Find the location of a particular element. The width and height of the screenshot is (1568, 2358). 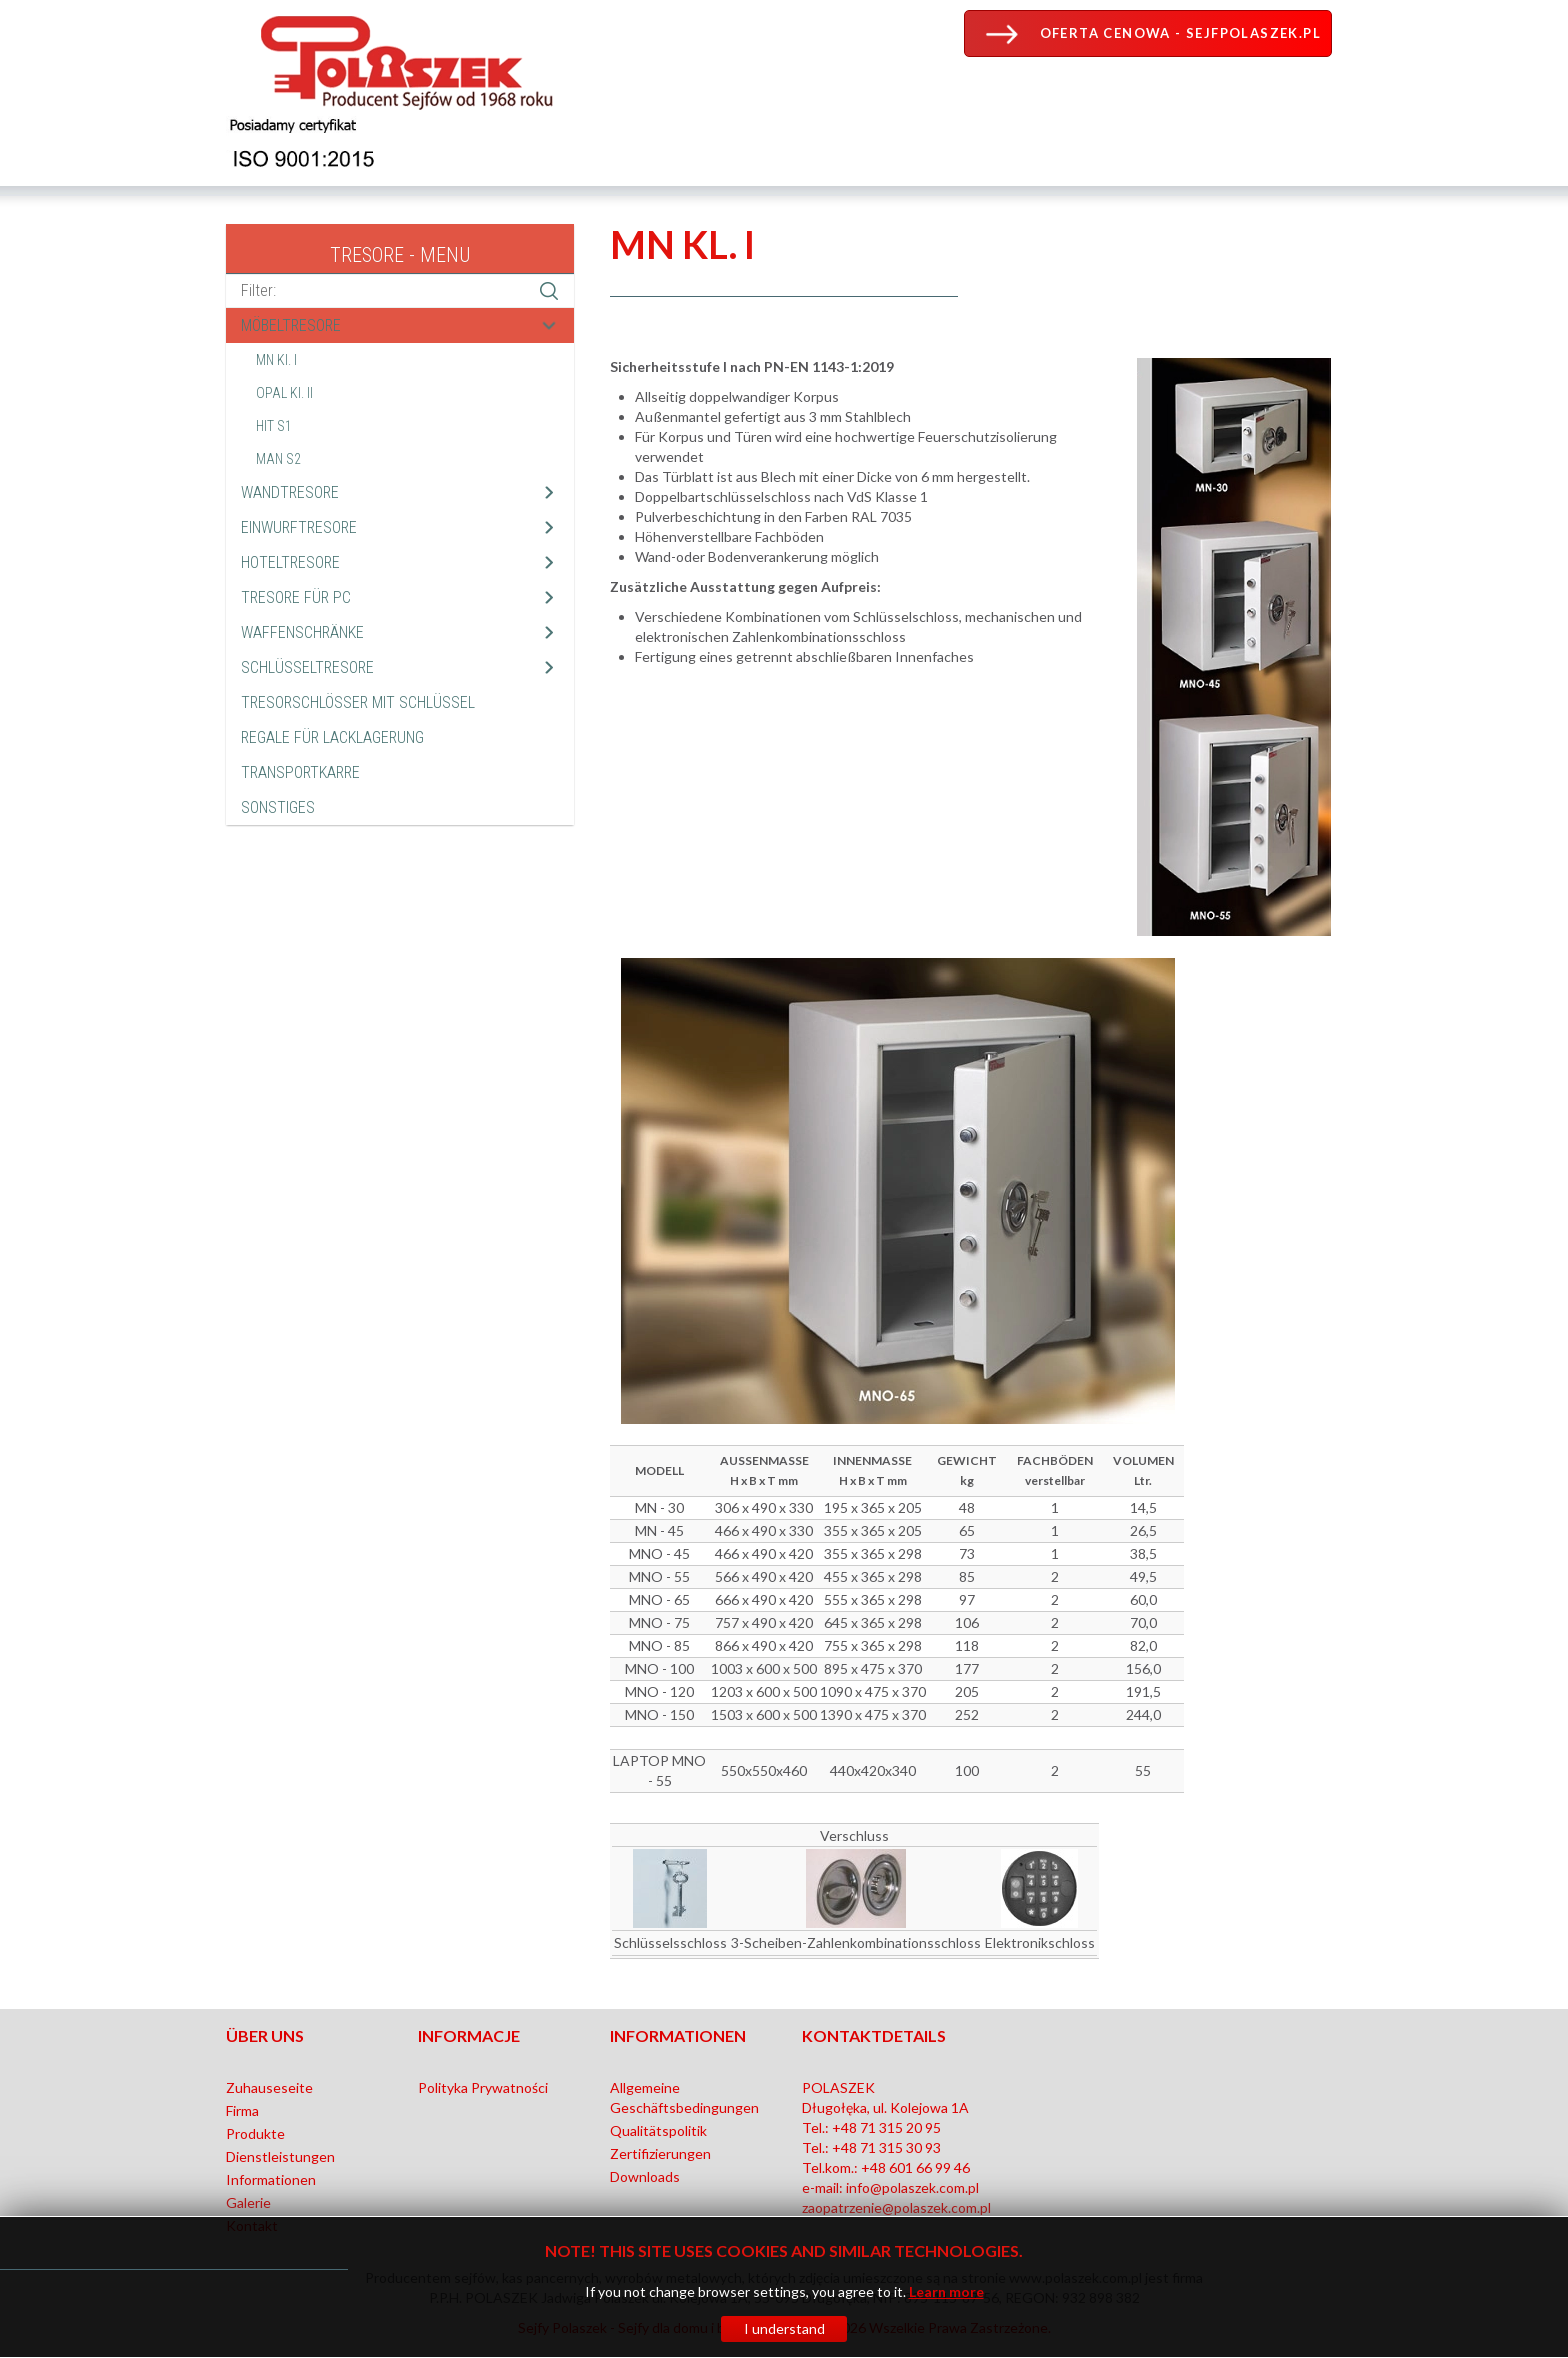

Informationen is located at coordinates (271, 2179).